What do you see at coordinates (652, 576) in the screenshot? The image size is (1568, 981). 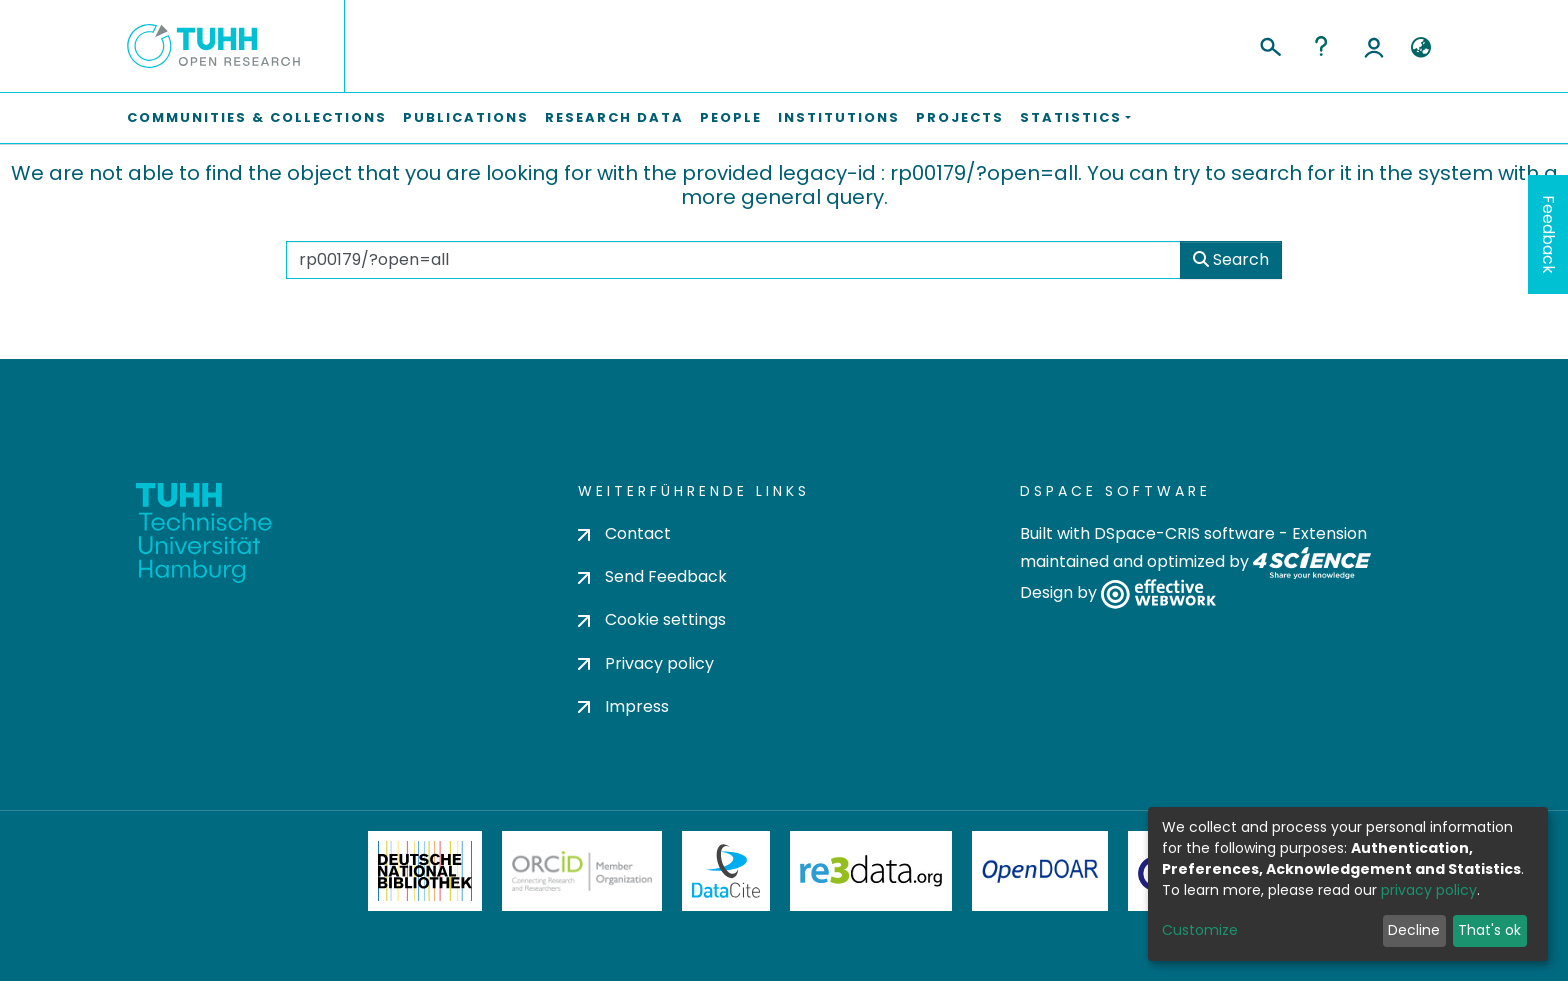 I see `Send Feedback` at bounding box center [652, 576].